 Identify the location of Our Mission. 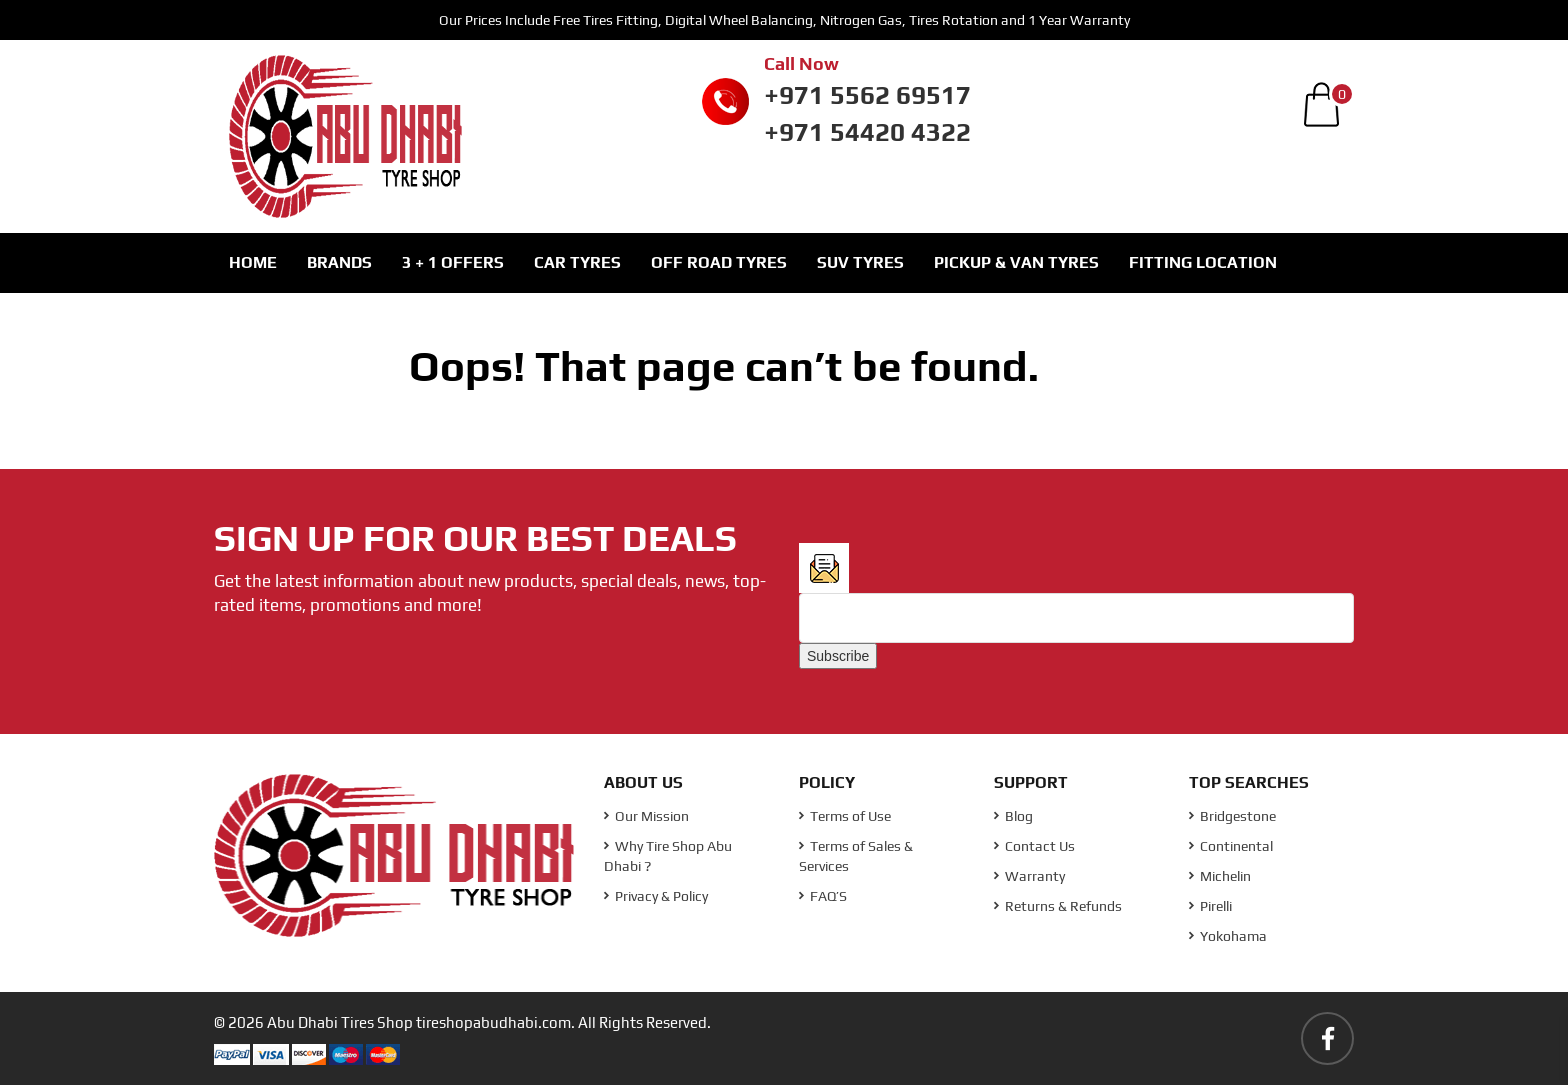
(646, 816).